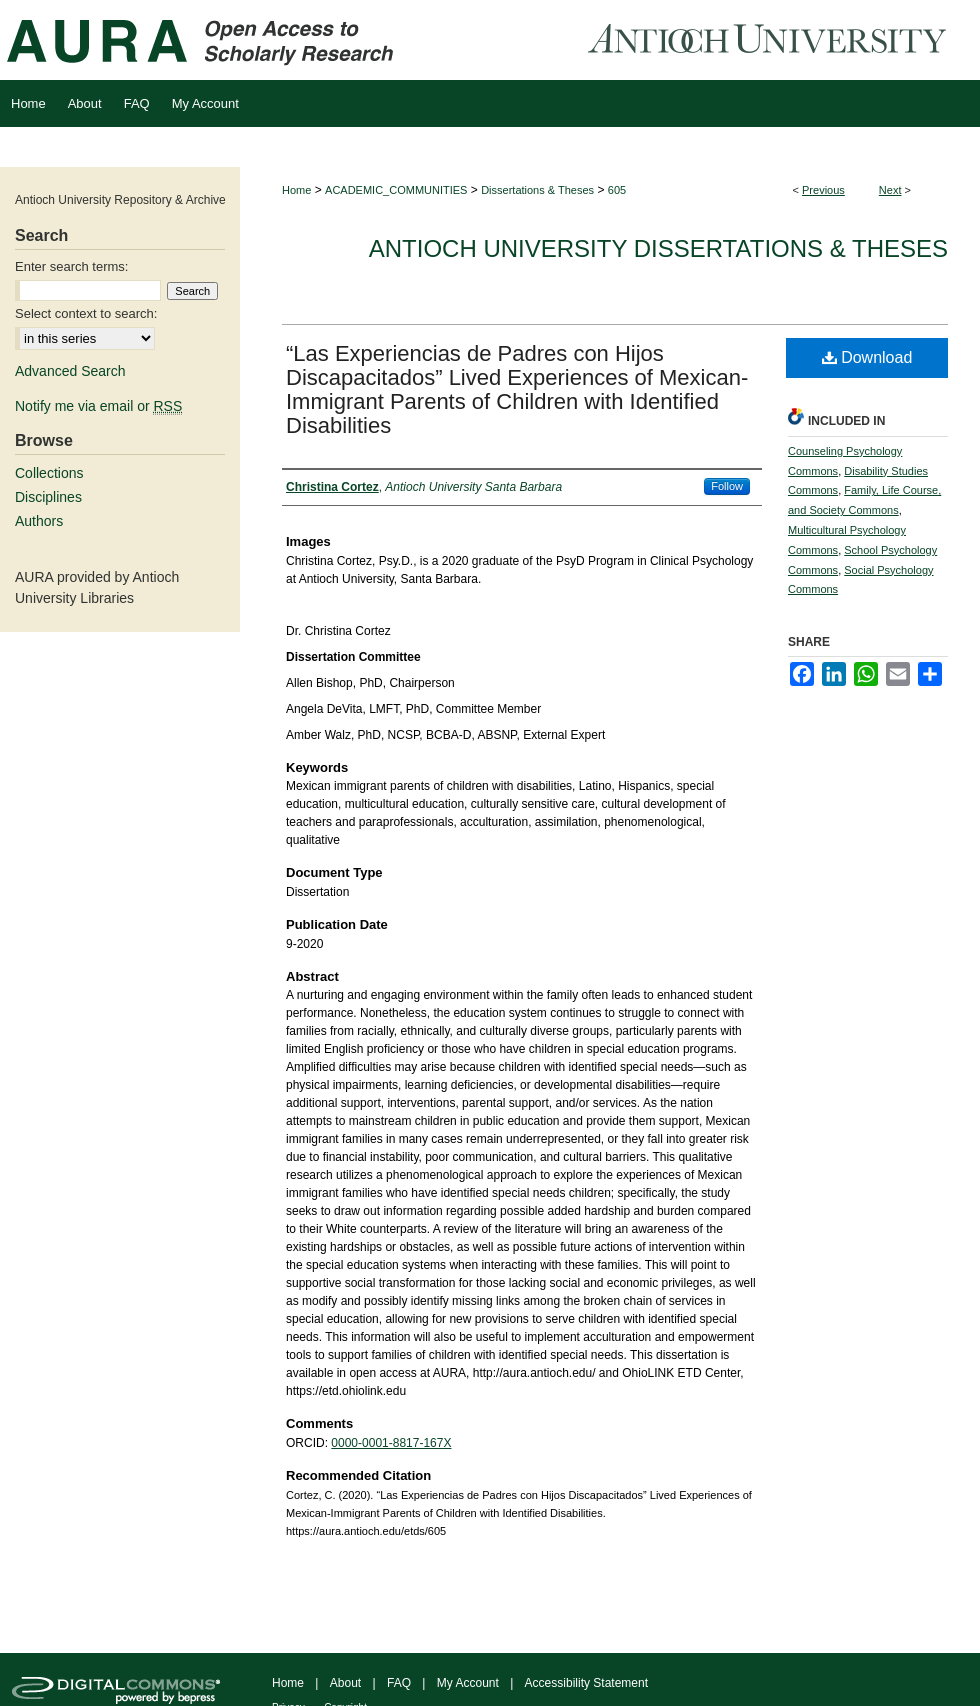 This screenshot has width=980, height=1706. I want to click on Next, so click(890, 190).